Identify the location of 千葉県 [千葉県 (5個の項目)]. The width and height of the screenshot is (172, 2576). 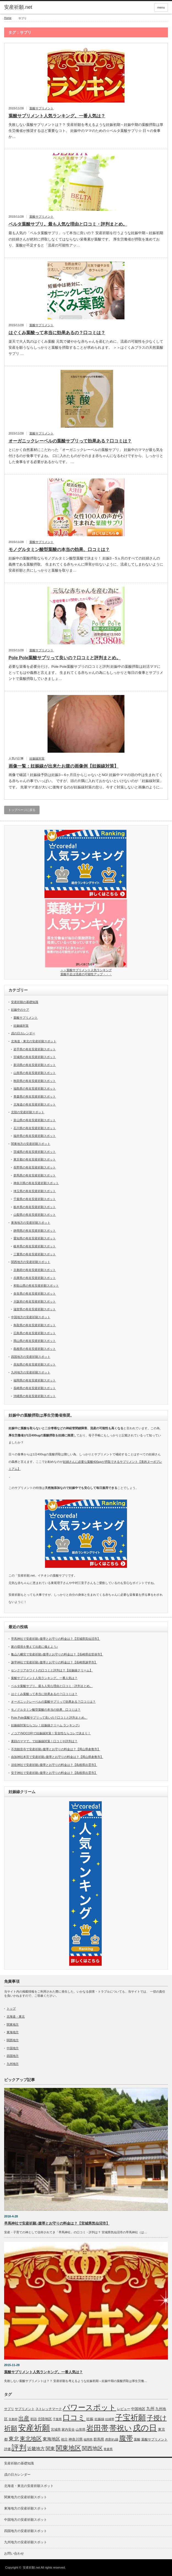
(57, 2419).